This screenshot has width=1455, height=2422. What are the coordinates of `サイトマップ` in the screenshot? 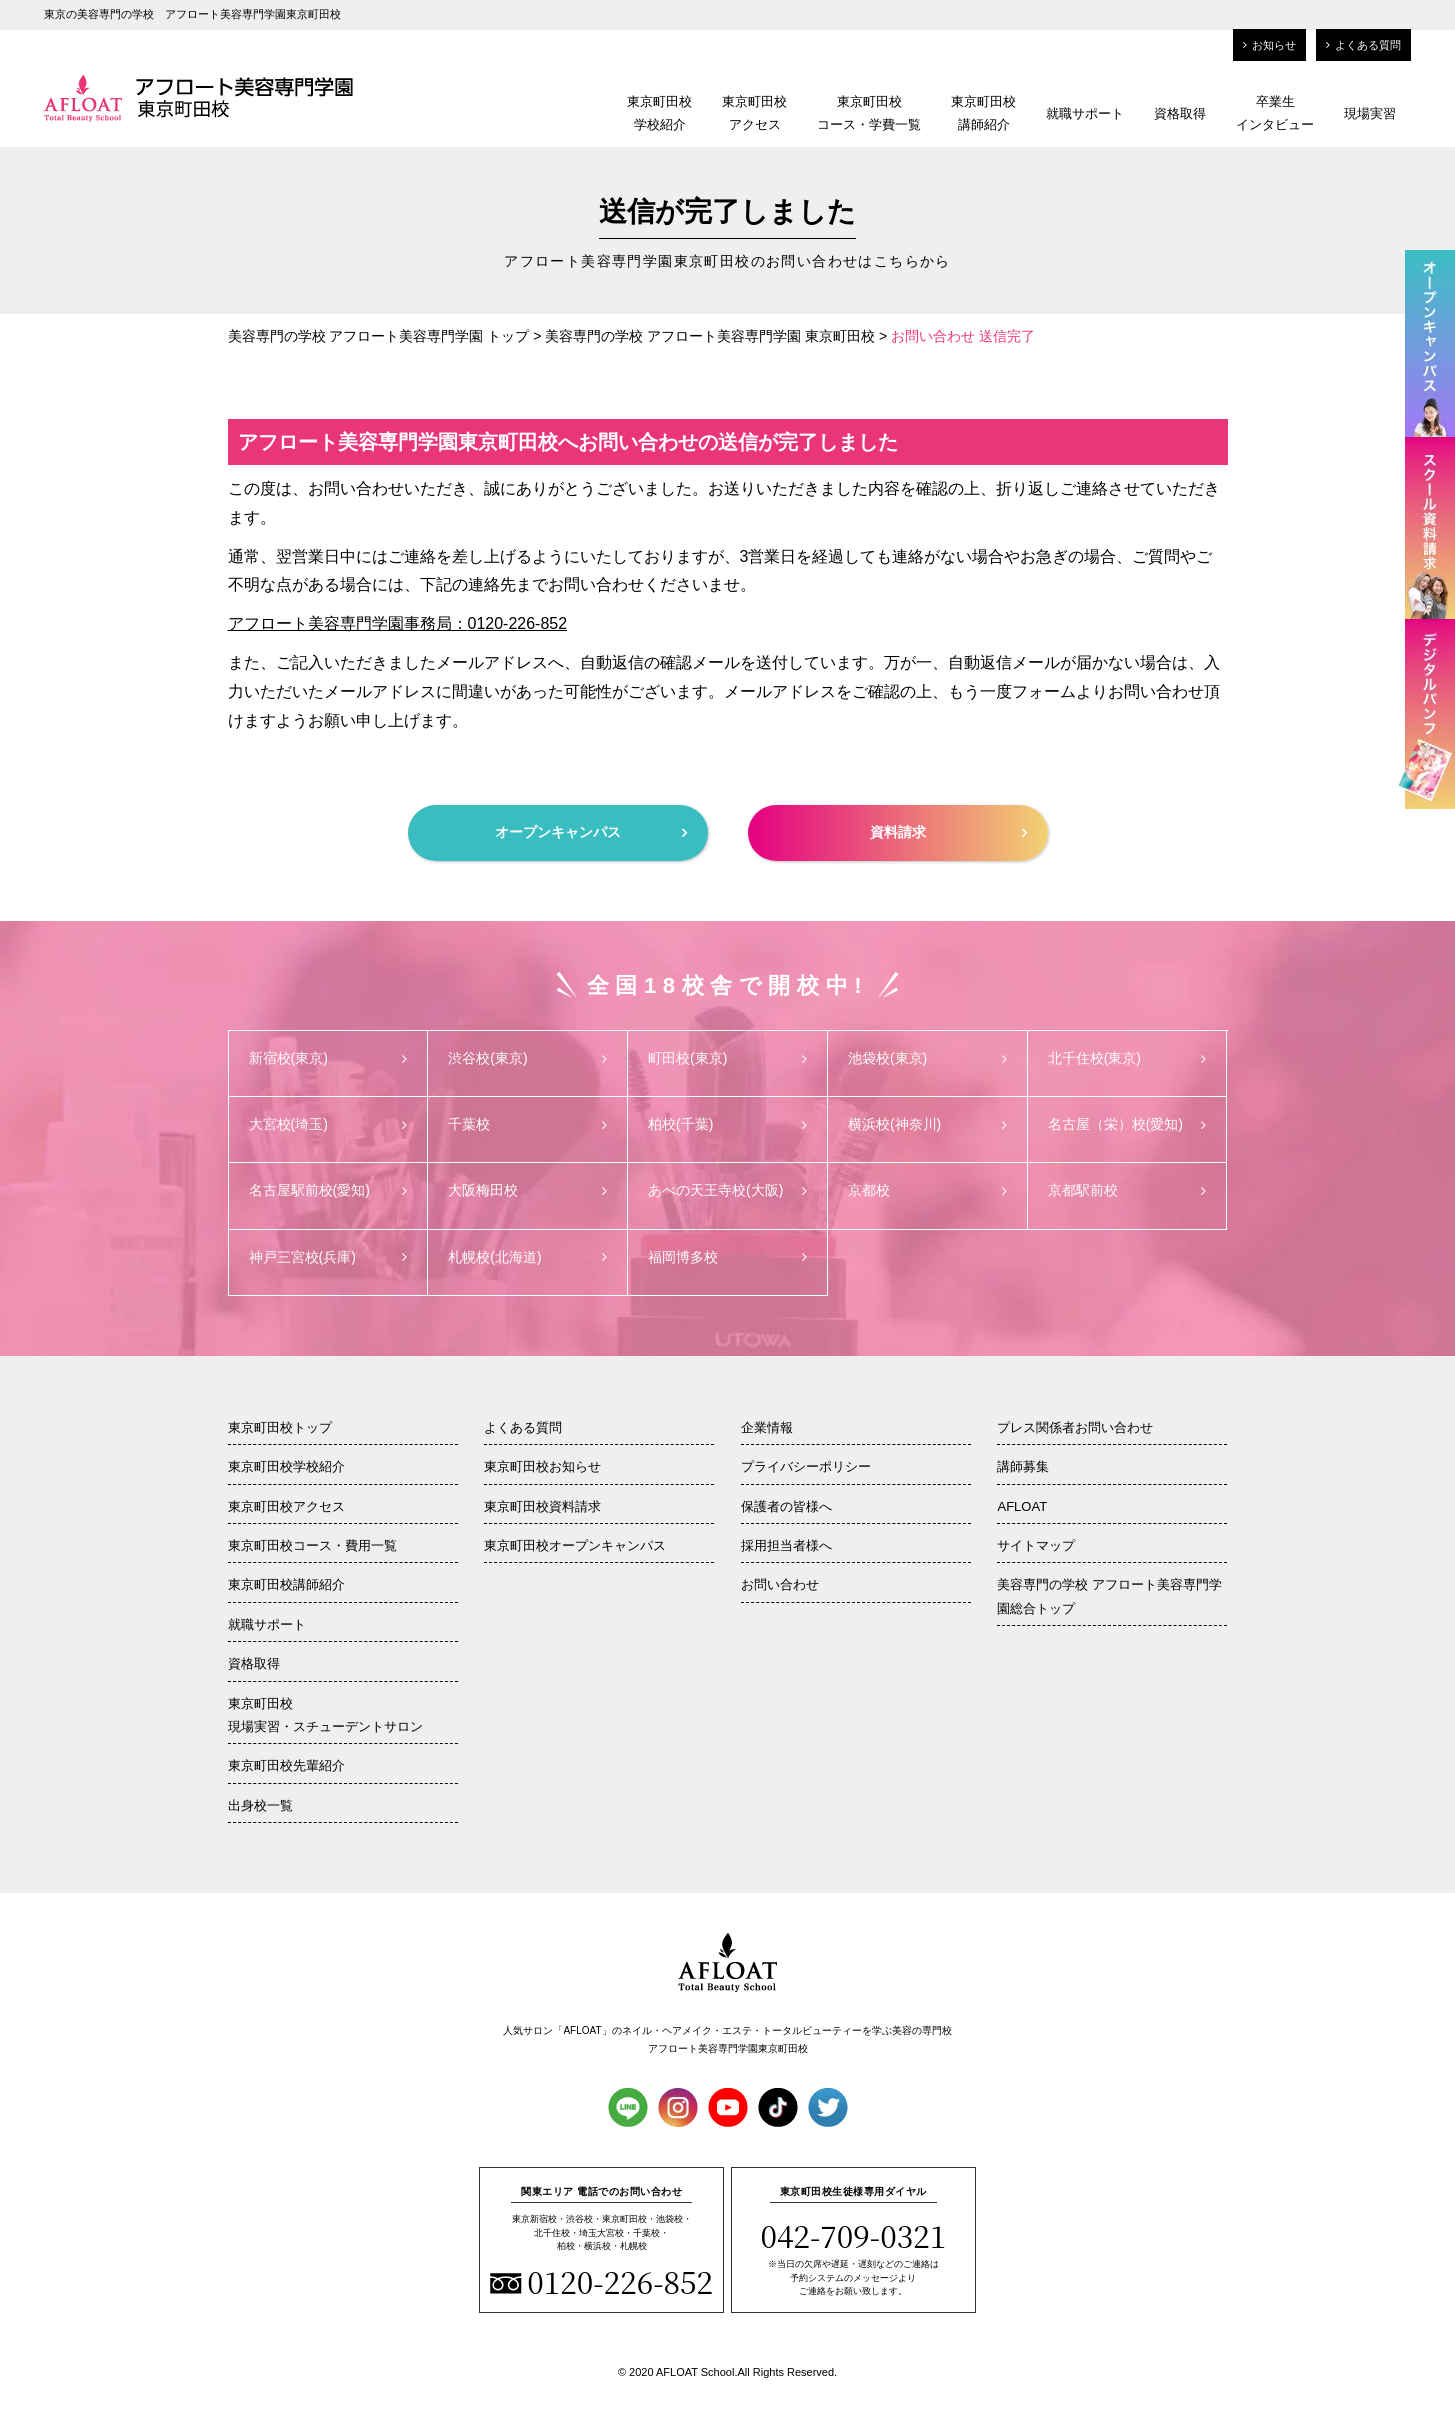 It's located at (1036, 1545).